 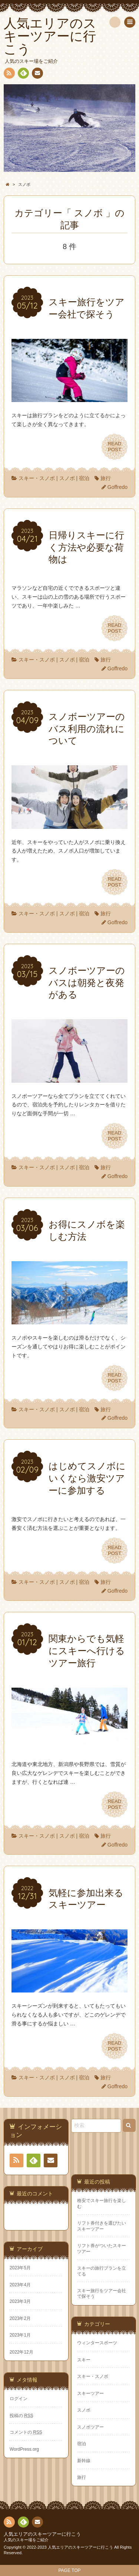 What do you see at coordinates (20, 2284) in the screenshot?
I see `2023年4月` at bounding box center [20, 2284].